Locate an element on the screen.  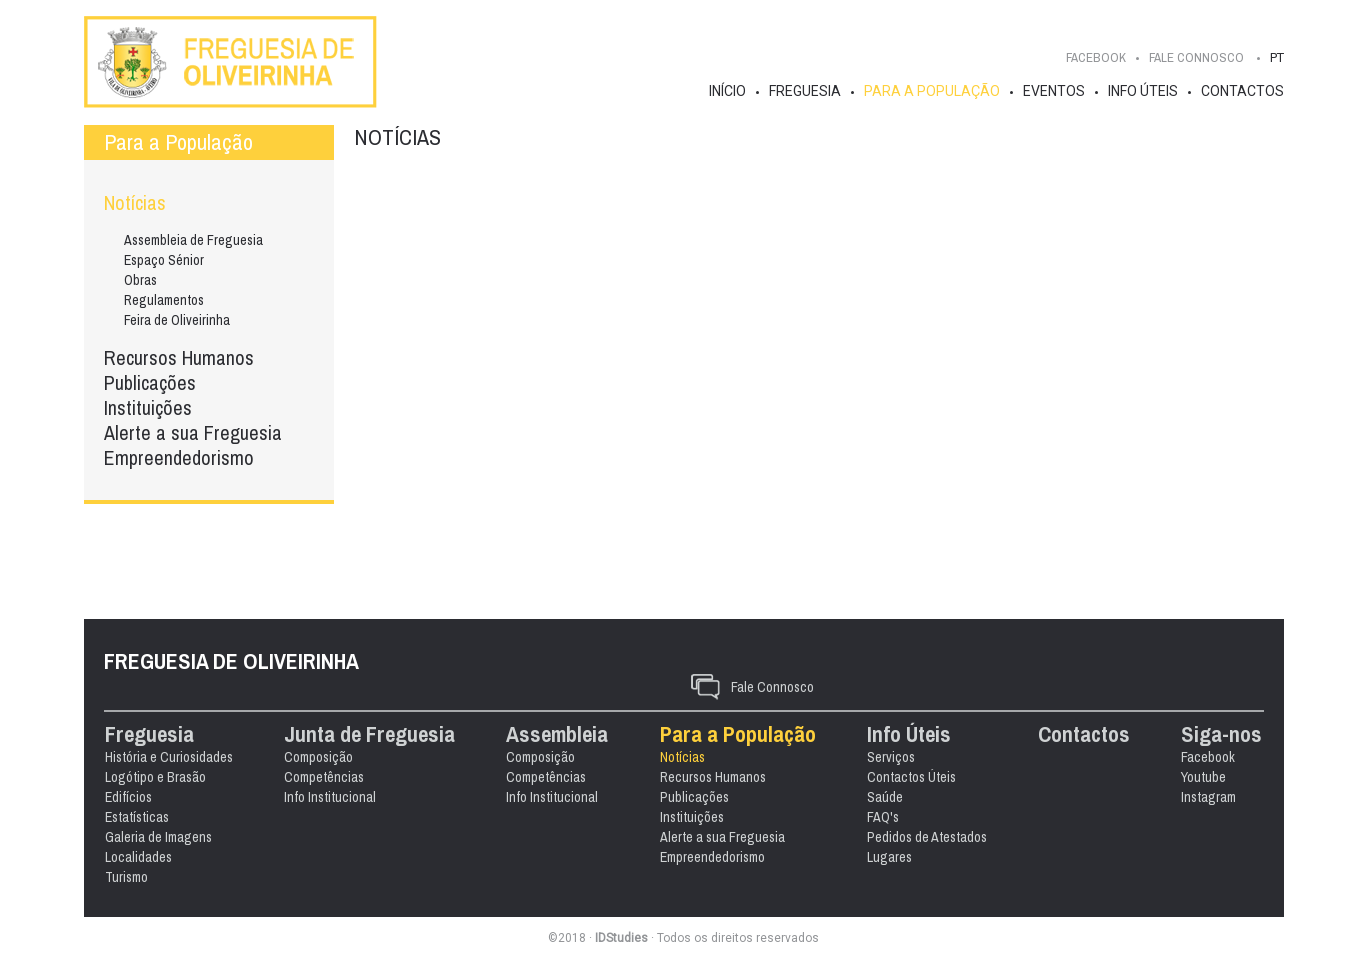
Serviços is located at coordinates (934, 672).